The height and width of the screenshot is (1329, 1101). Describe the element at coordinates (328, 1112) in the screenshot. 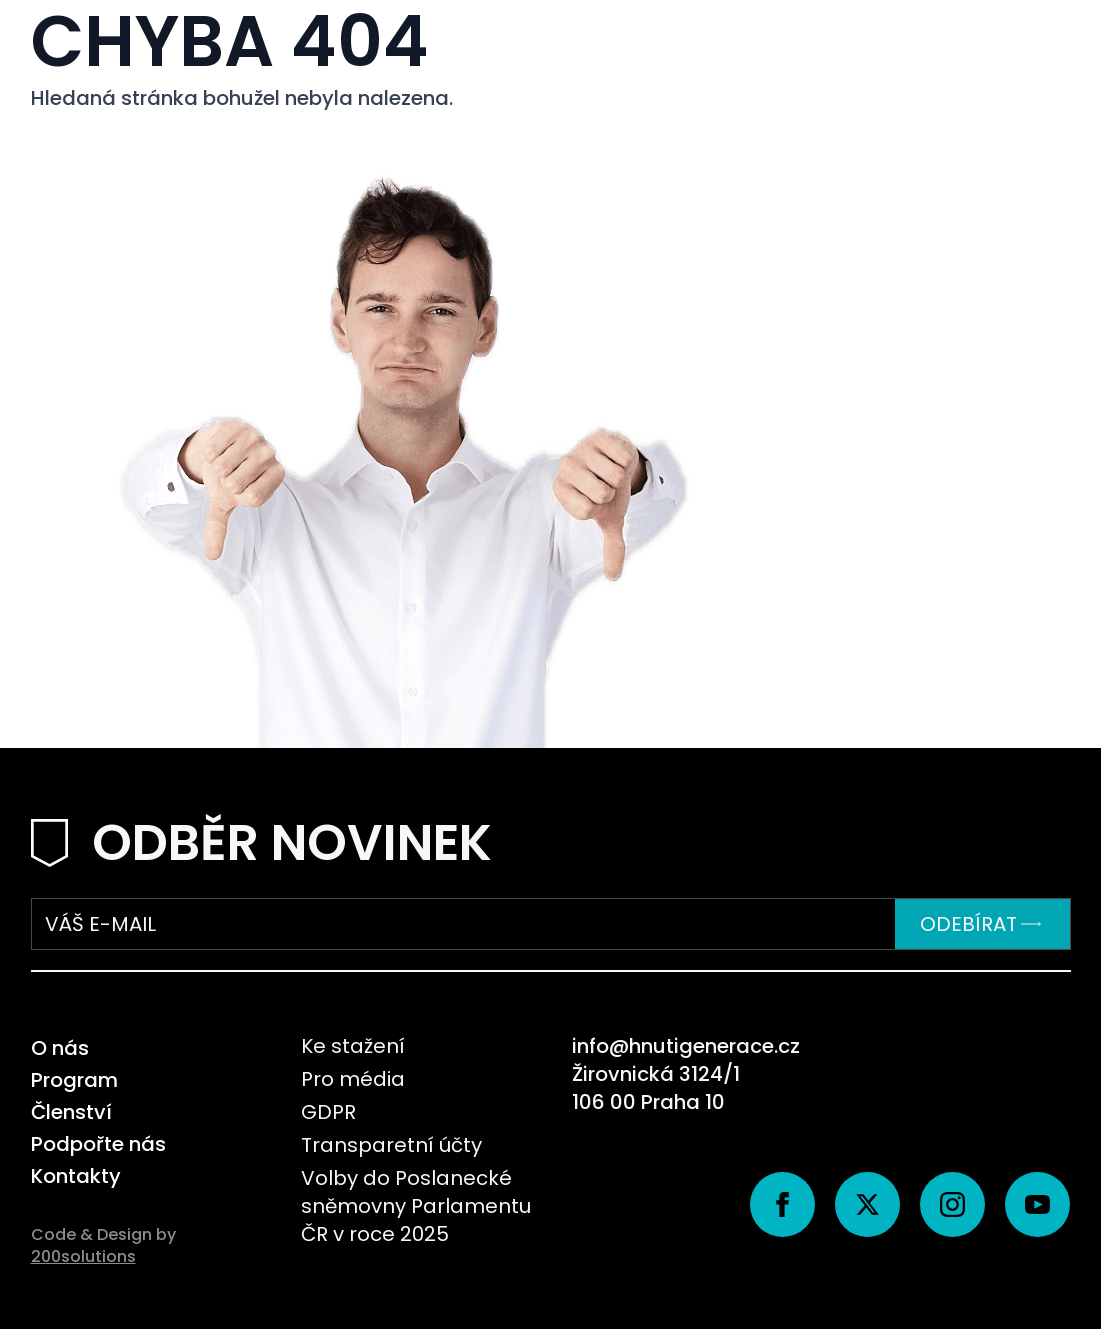

I see `GDPR` at that location.